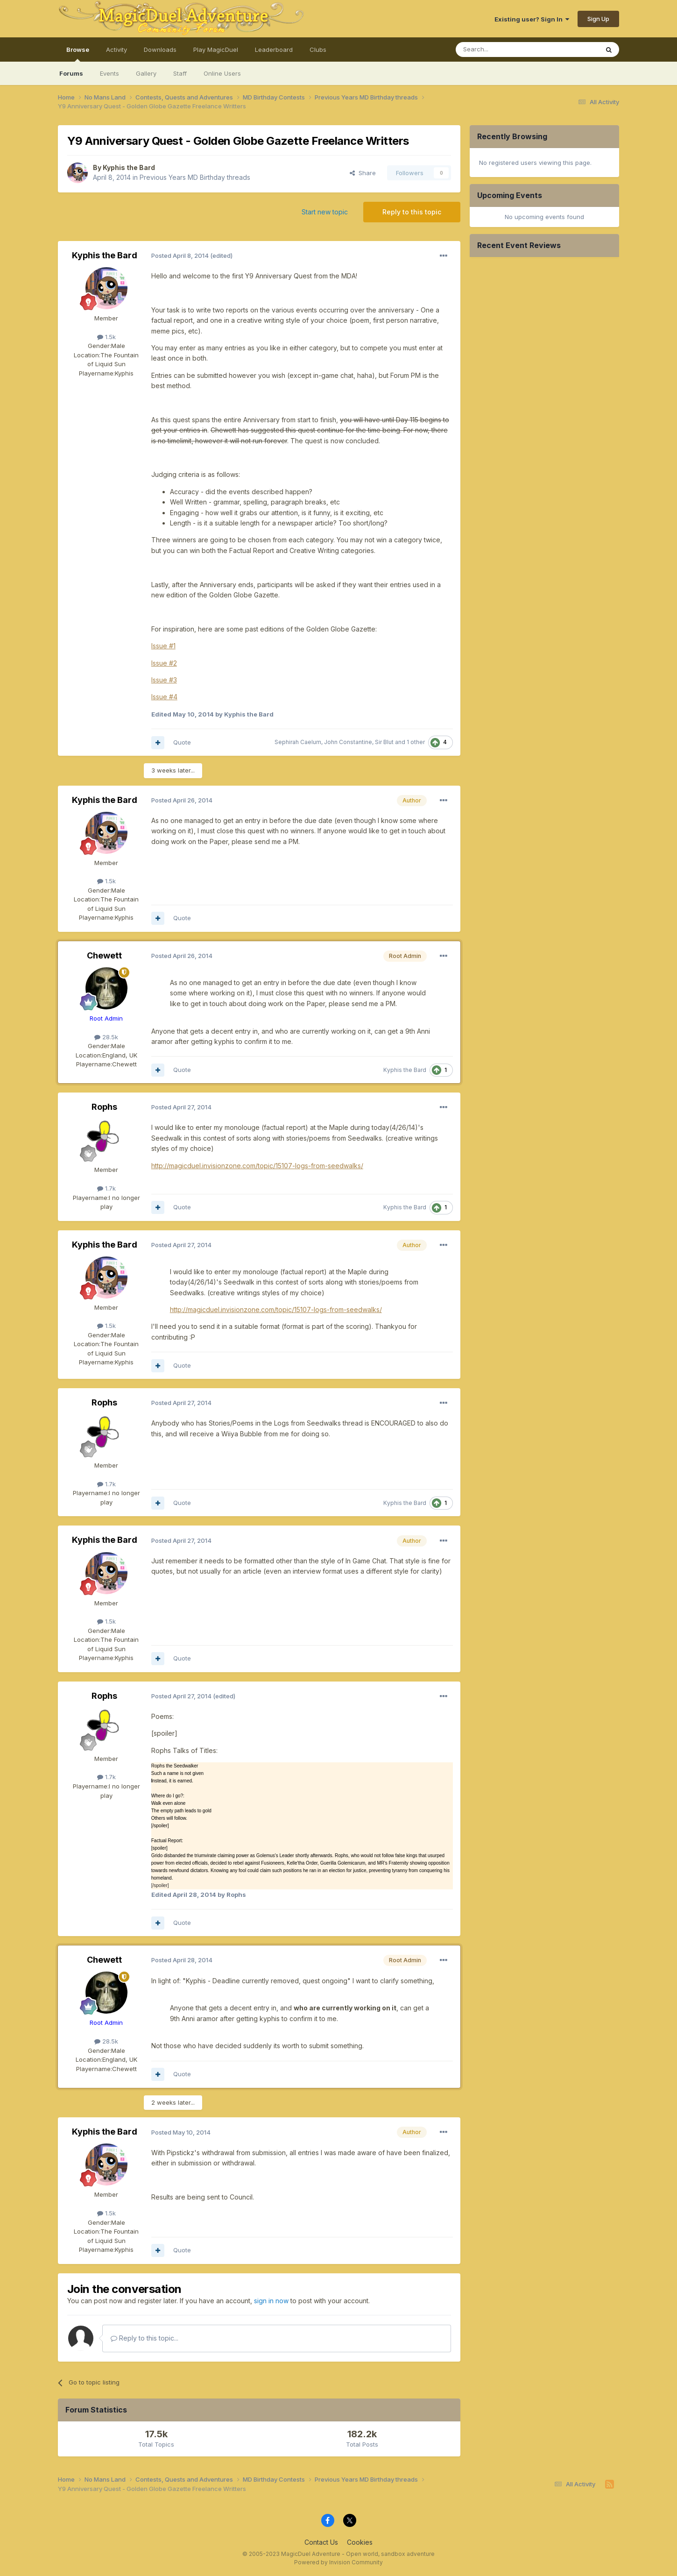 This screenshot has width=677, height=2576. Describe the element at coordinates (163, 646) in the screenshot. I see `Issue #1` at that location.